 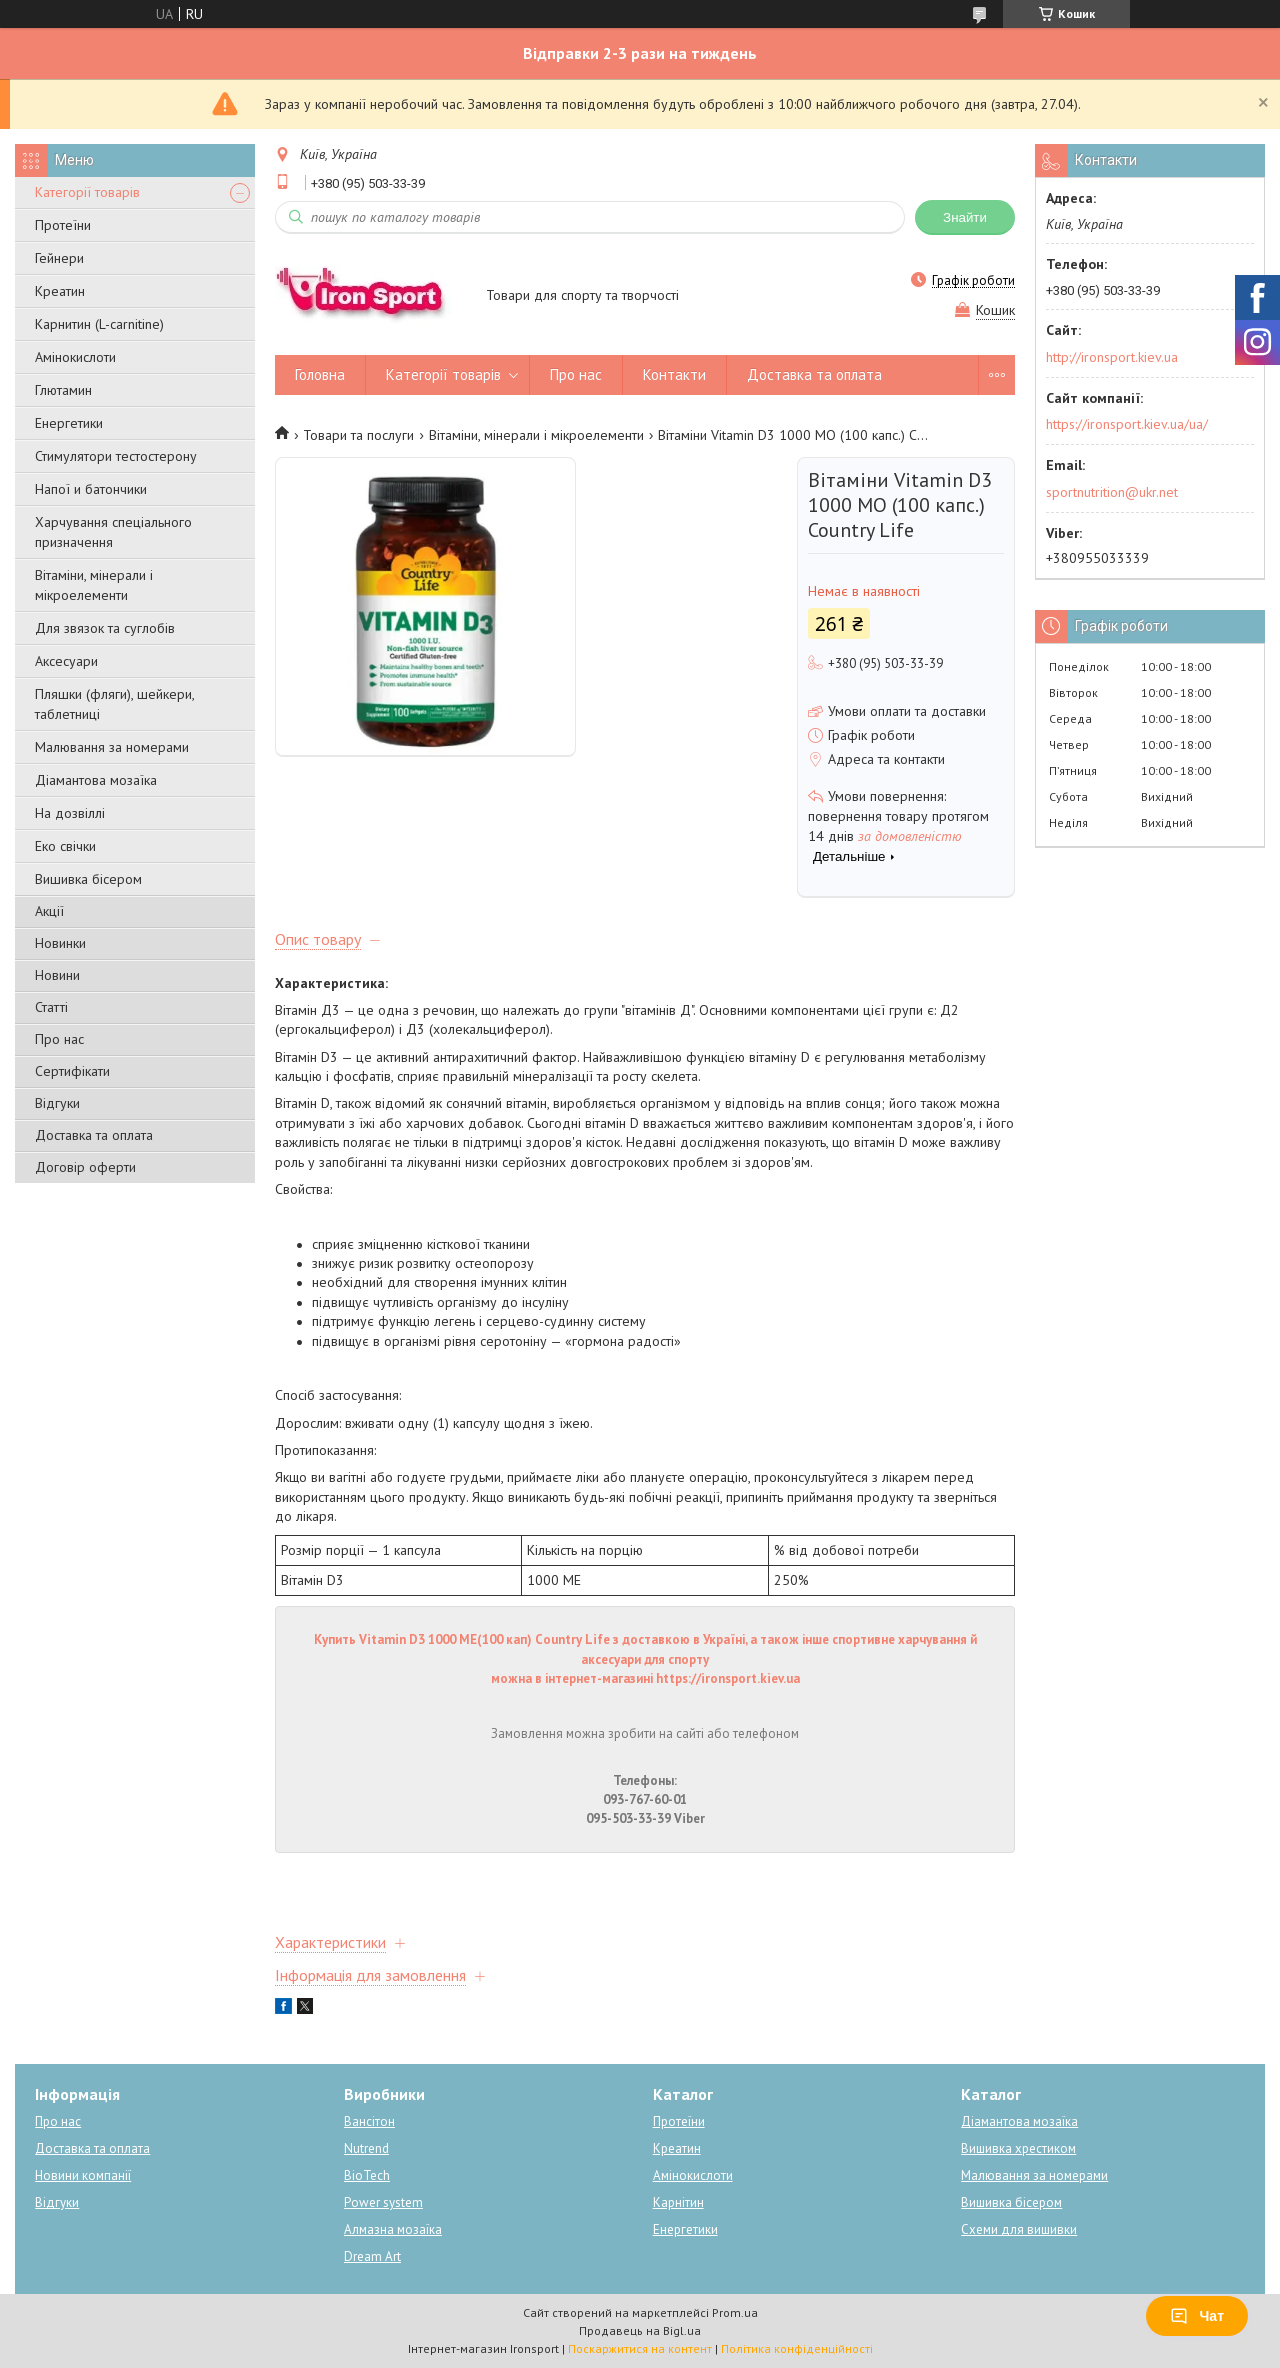 What do you see at coordinates (372, 2256) in the screenshot?
I see `Dream Art` at bounding box center [372, 2256].